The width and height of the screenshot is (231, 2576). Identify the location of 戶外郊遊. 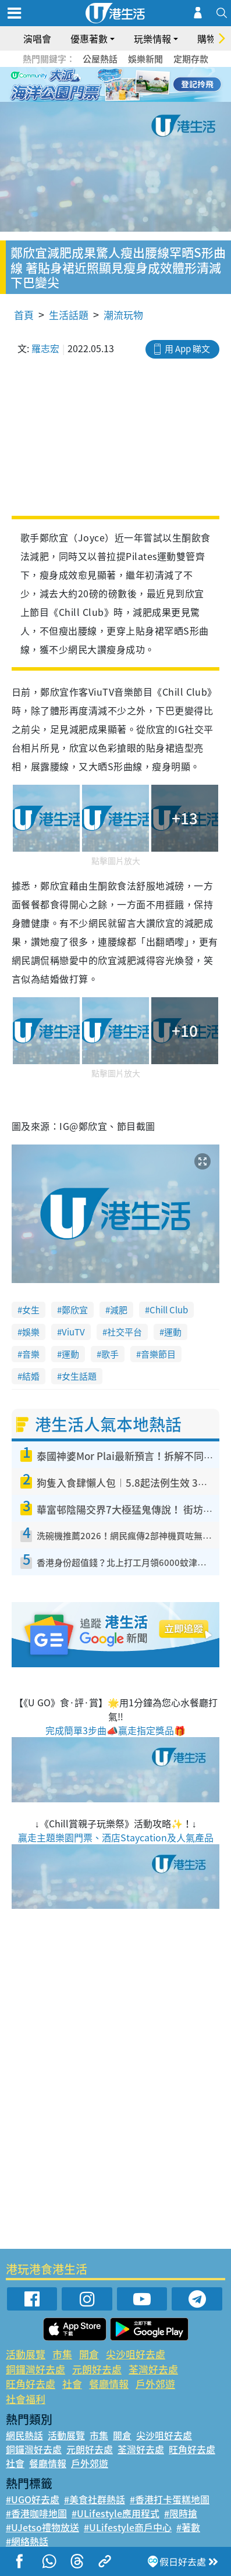
(155, 2383).